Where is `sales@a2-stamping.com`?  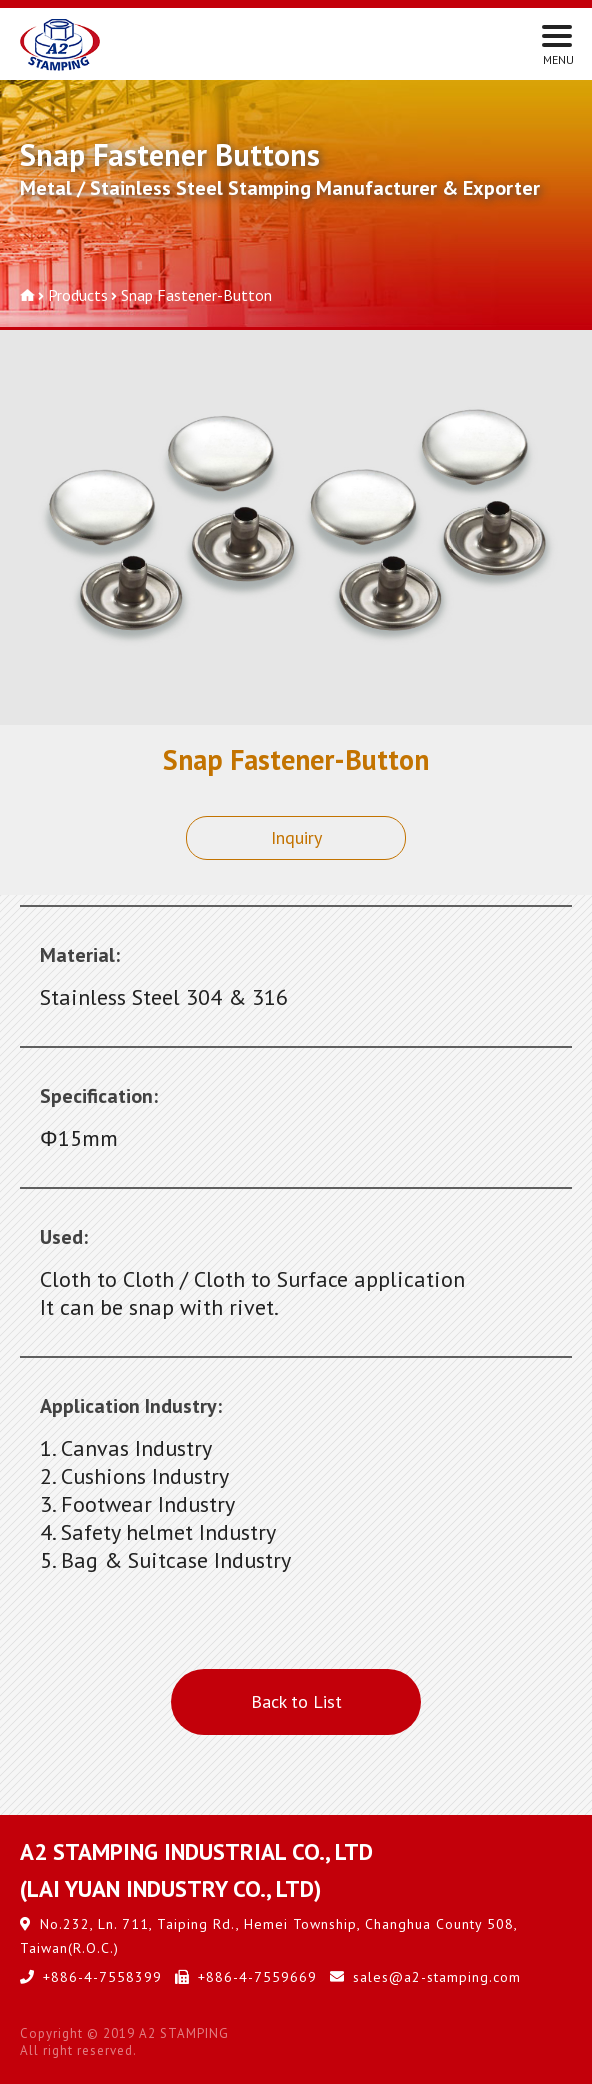 sales@a2-stamping.com is located at coordinates (437, 1977).